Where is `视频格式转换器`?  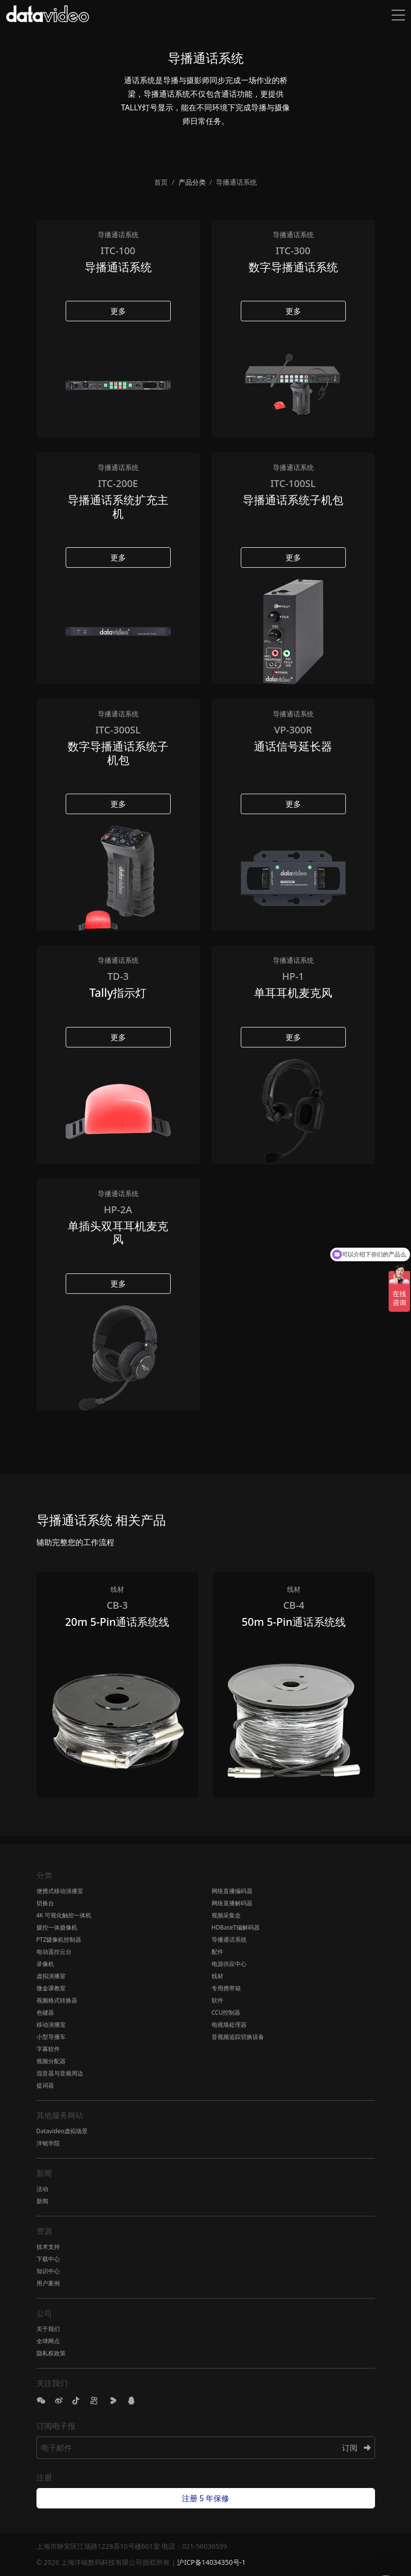
视频格式转换器 is located at coordinates (56, 2000).